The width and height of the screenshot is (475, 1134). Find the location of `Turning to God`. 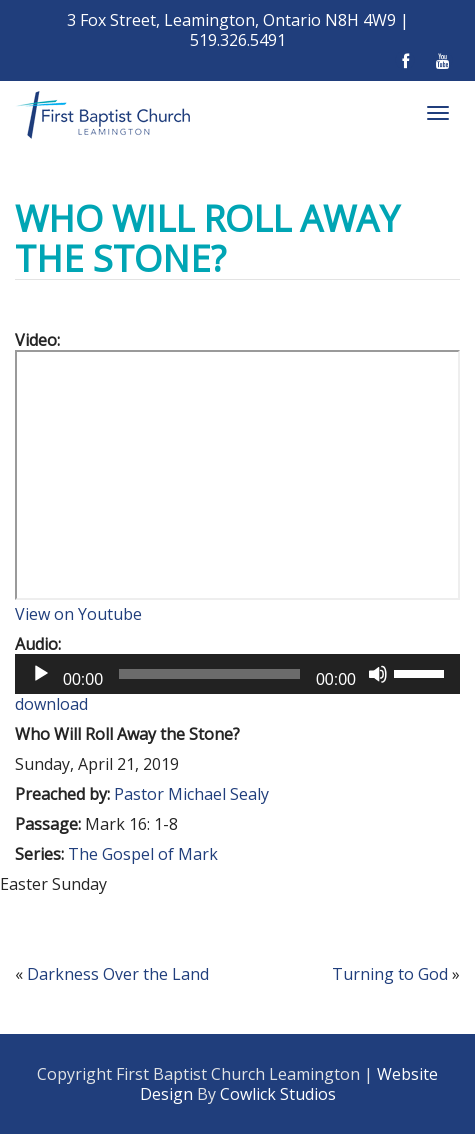

Turning to God is located at coordinates (390, 974).